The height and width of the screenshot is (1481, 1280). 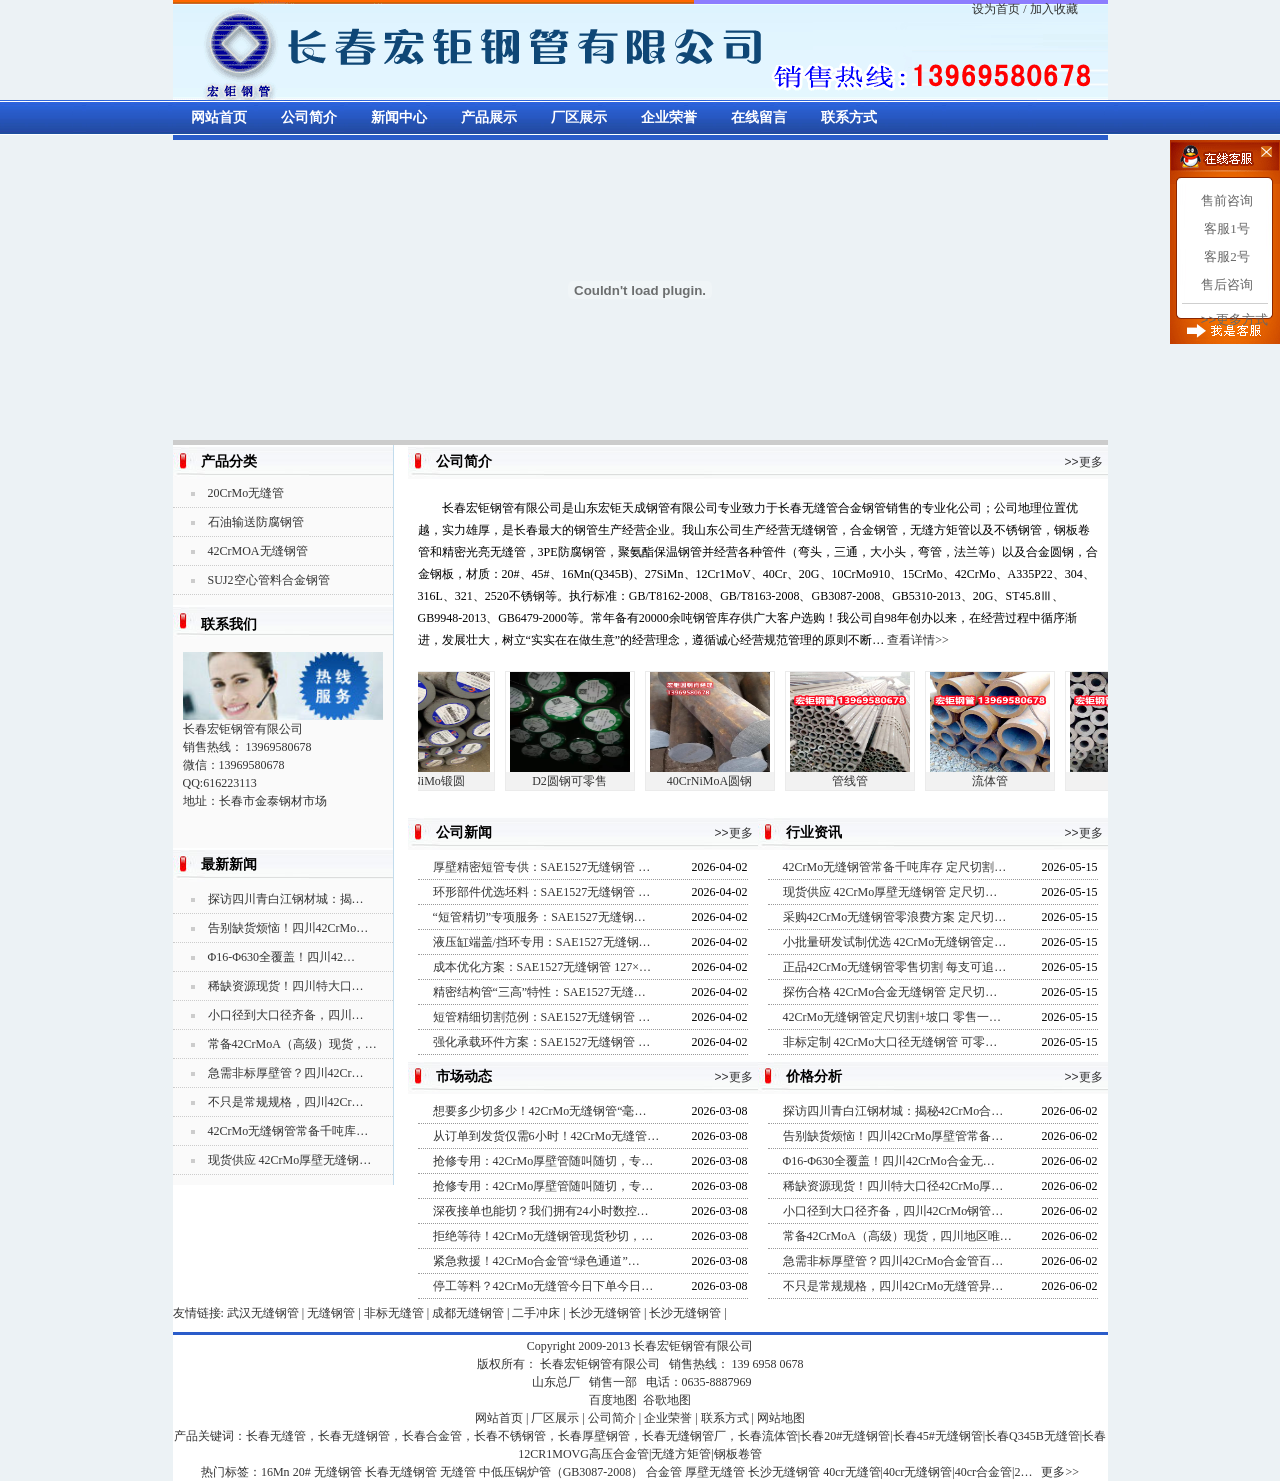 I want to click on 16Mn, so click(x=275, y=1472).